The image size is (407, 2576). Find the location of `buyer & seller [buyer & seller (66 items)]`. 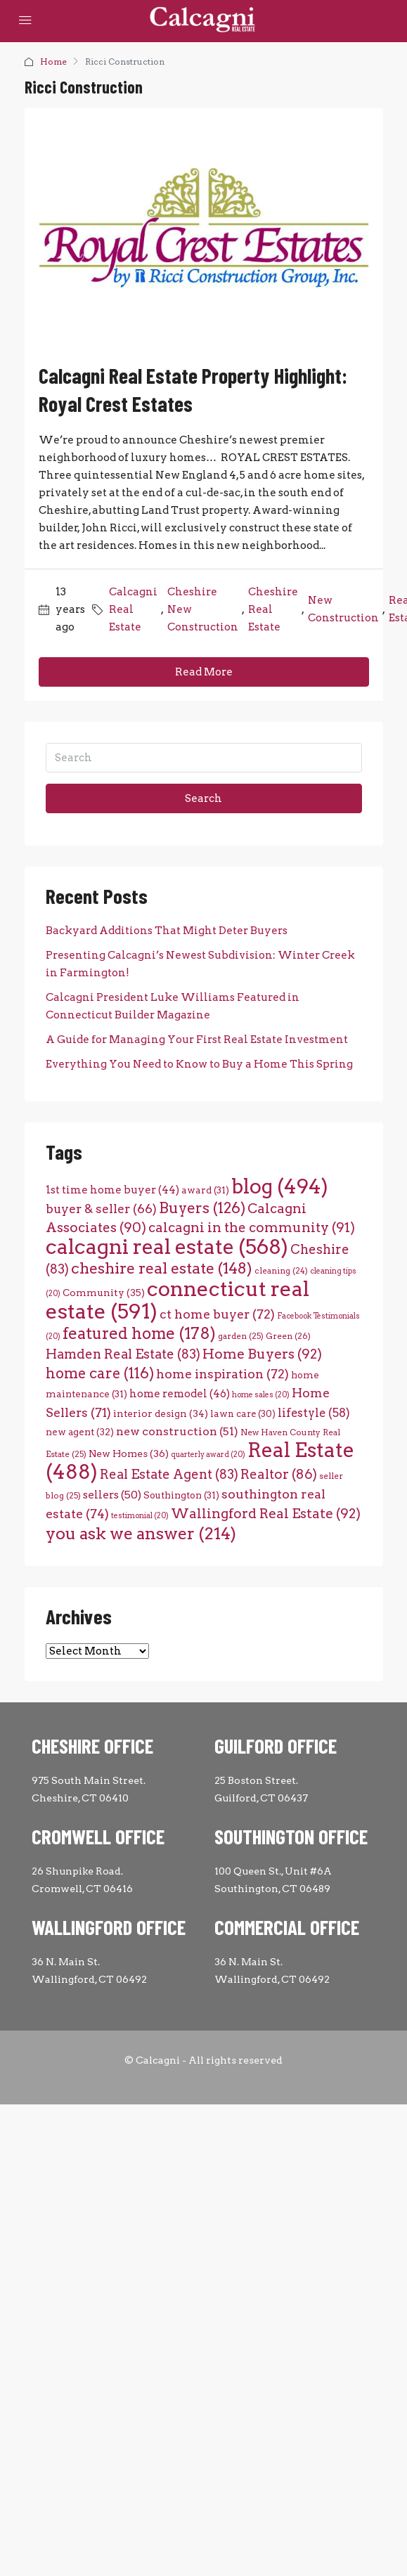

buyer & seller [buyer & seller (66 items)] is located at coordinates (101, 1208).